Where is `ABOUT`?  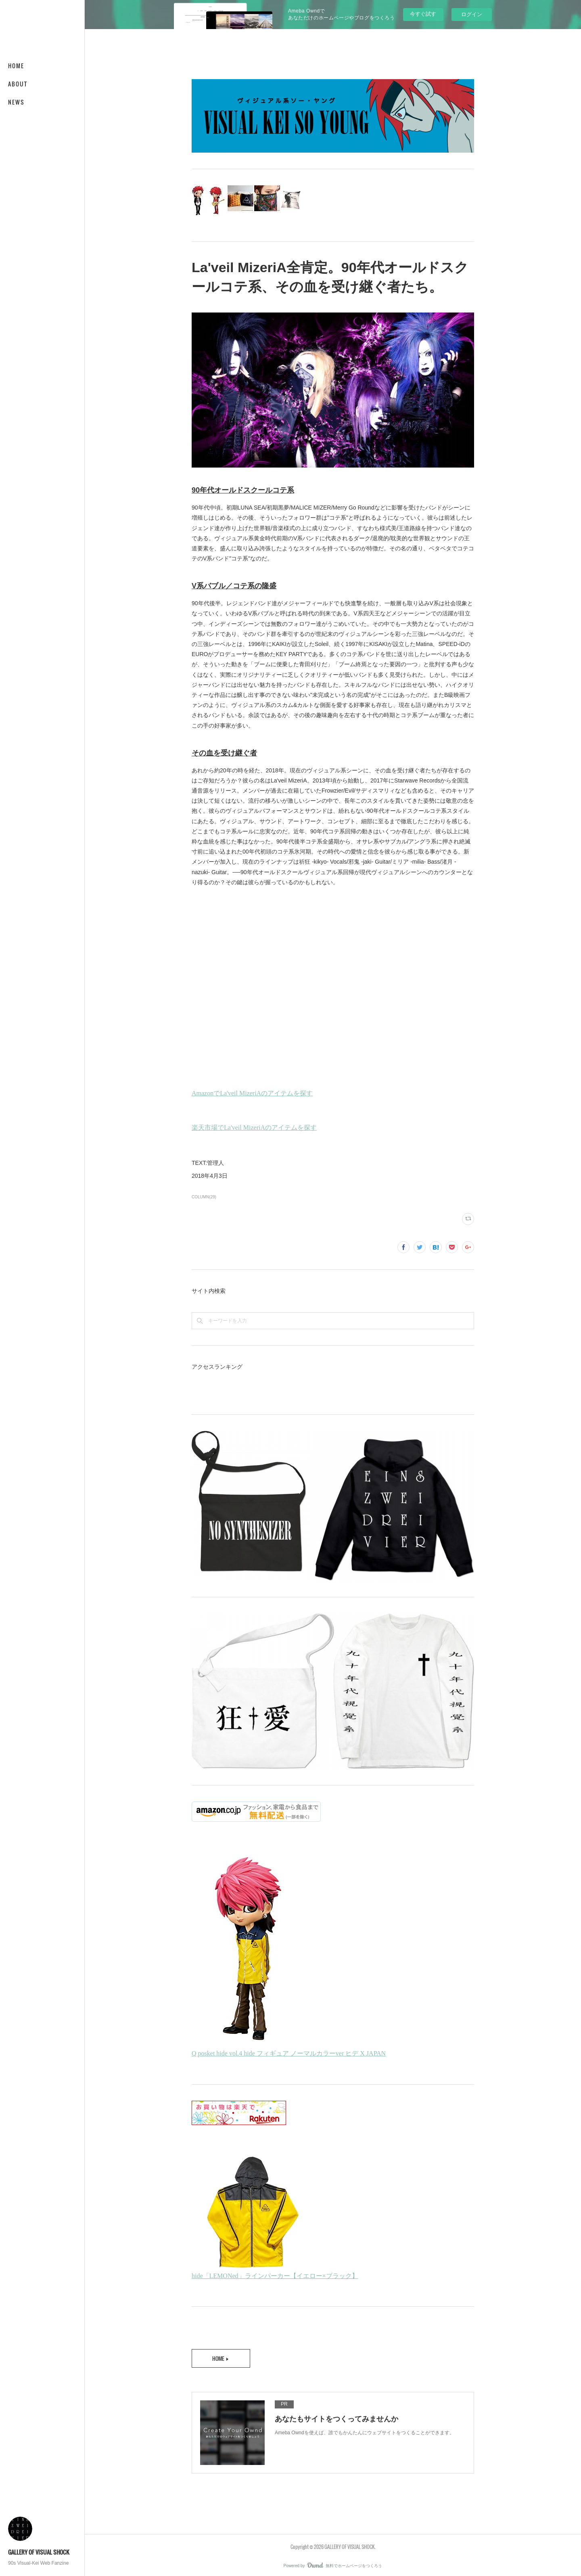 ABOUT is located at coordinates (17, 84).